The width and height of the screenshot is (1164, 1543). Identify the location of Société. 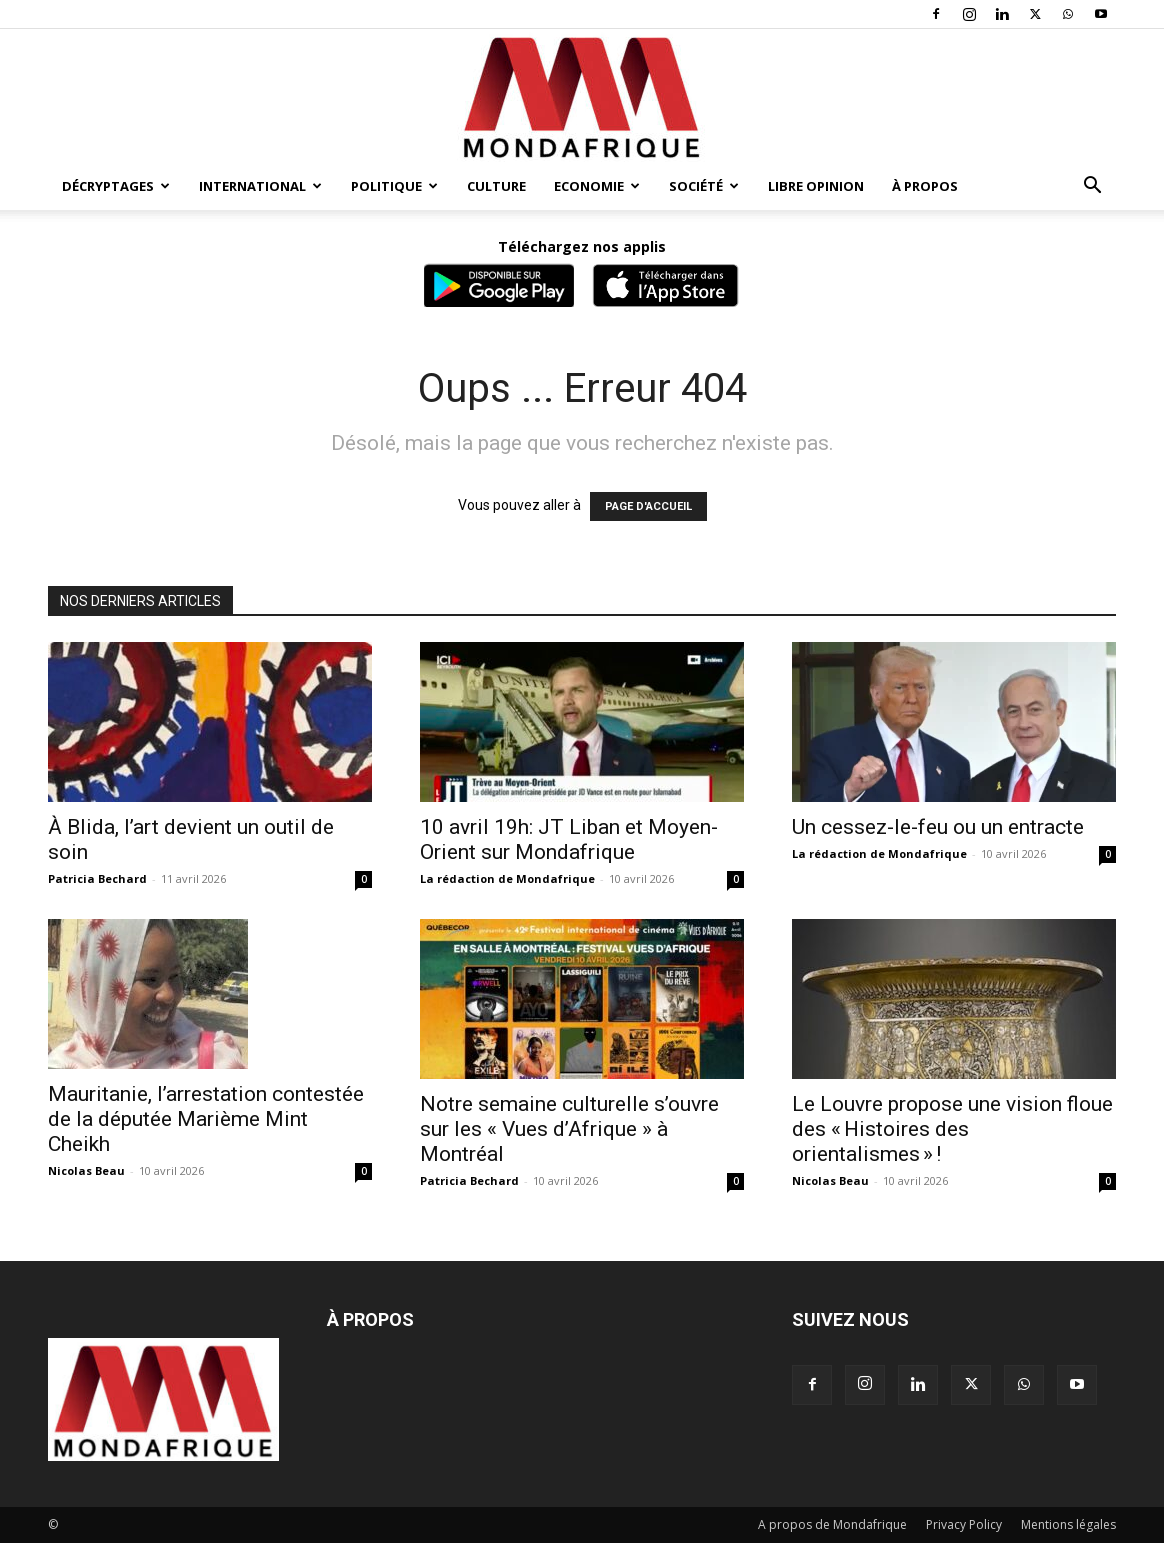
(704, 186).